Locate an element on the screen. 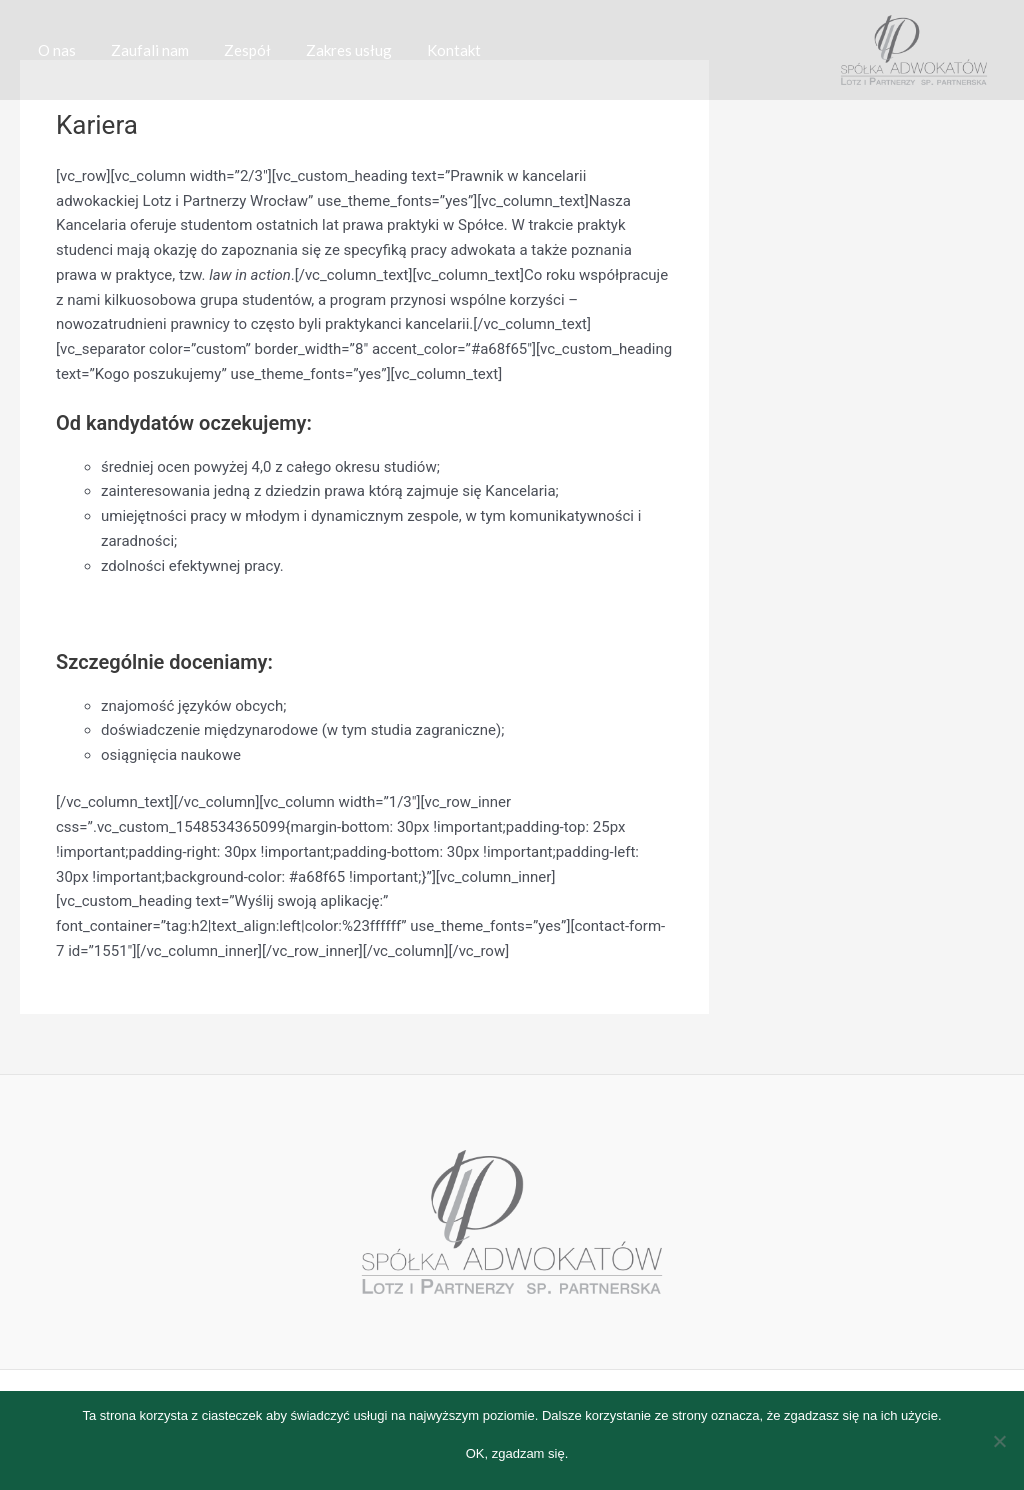 This screenshot has height=1490, width=1024. Kontakt is located at coordinates (431, 50).